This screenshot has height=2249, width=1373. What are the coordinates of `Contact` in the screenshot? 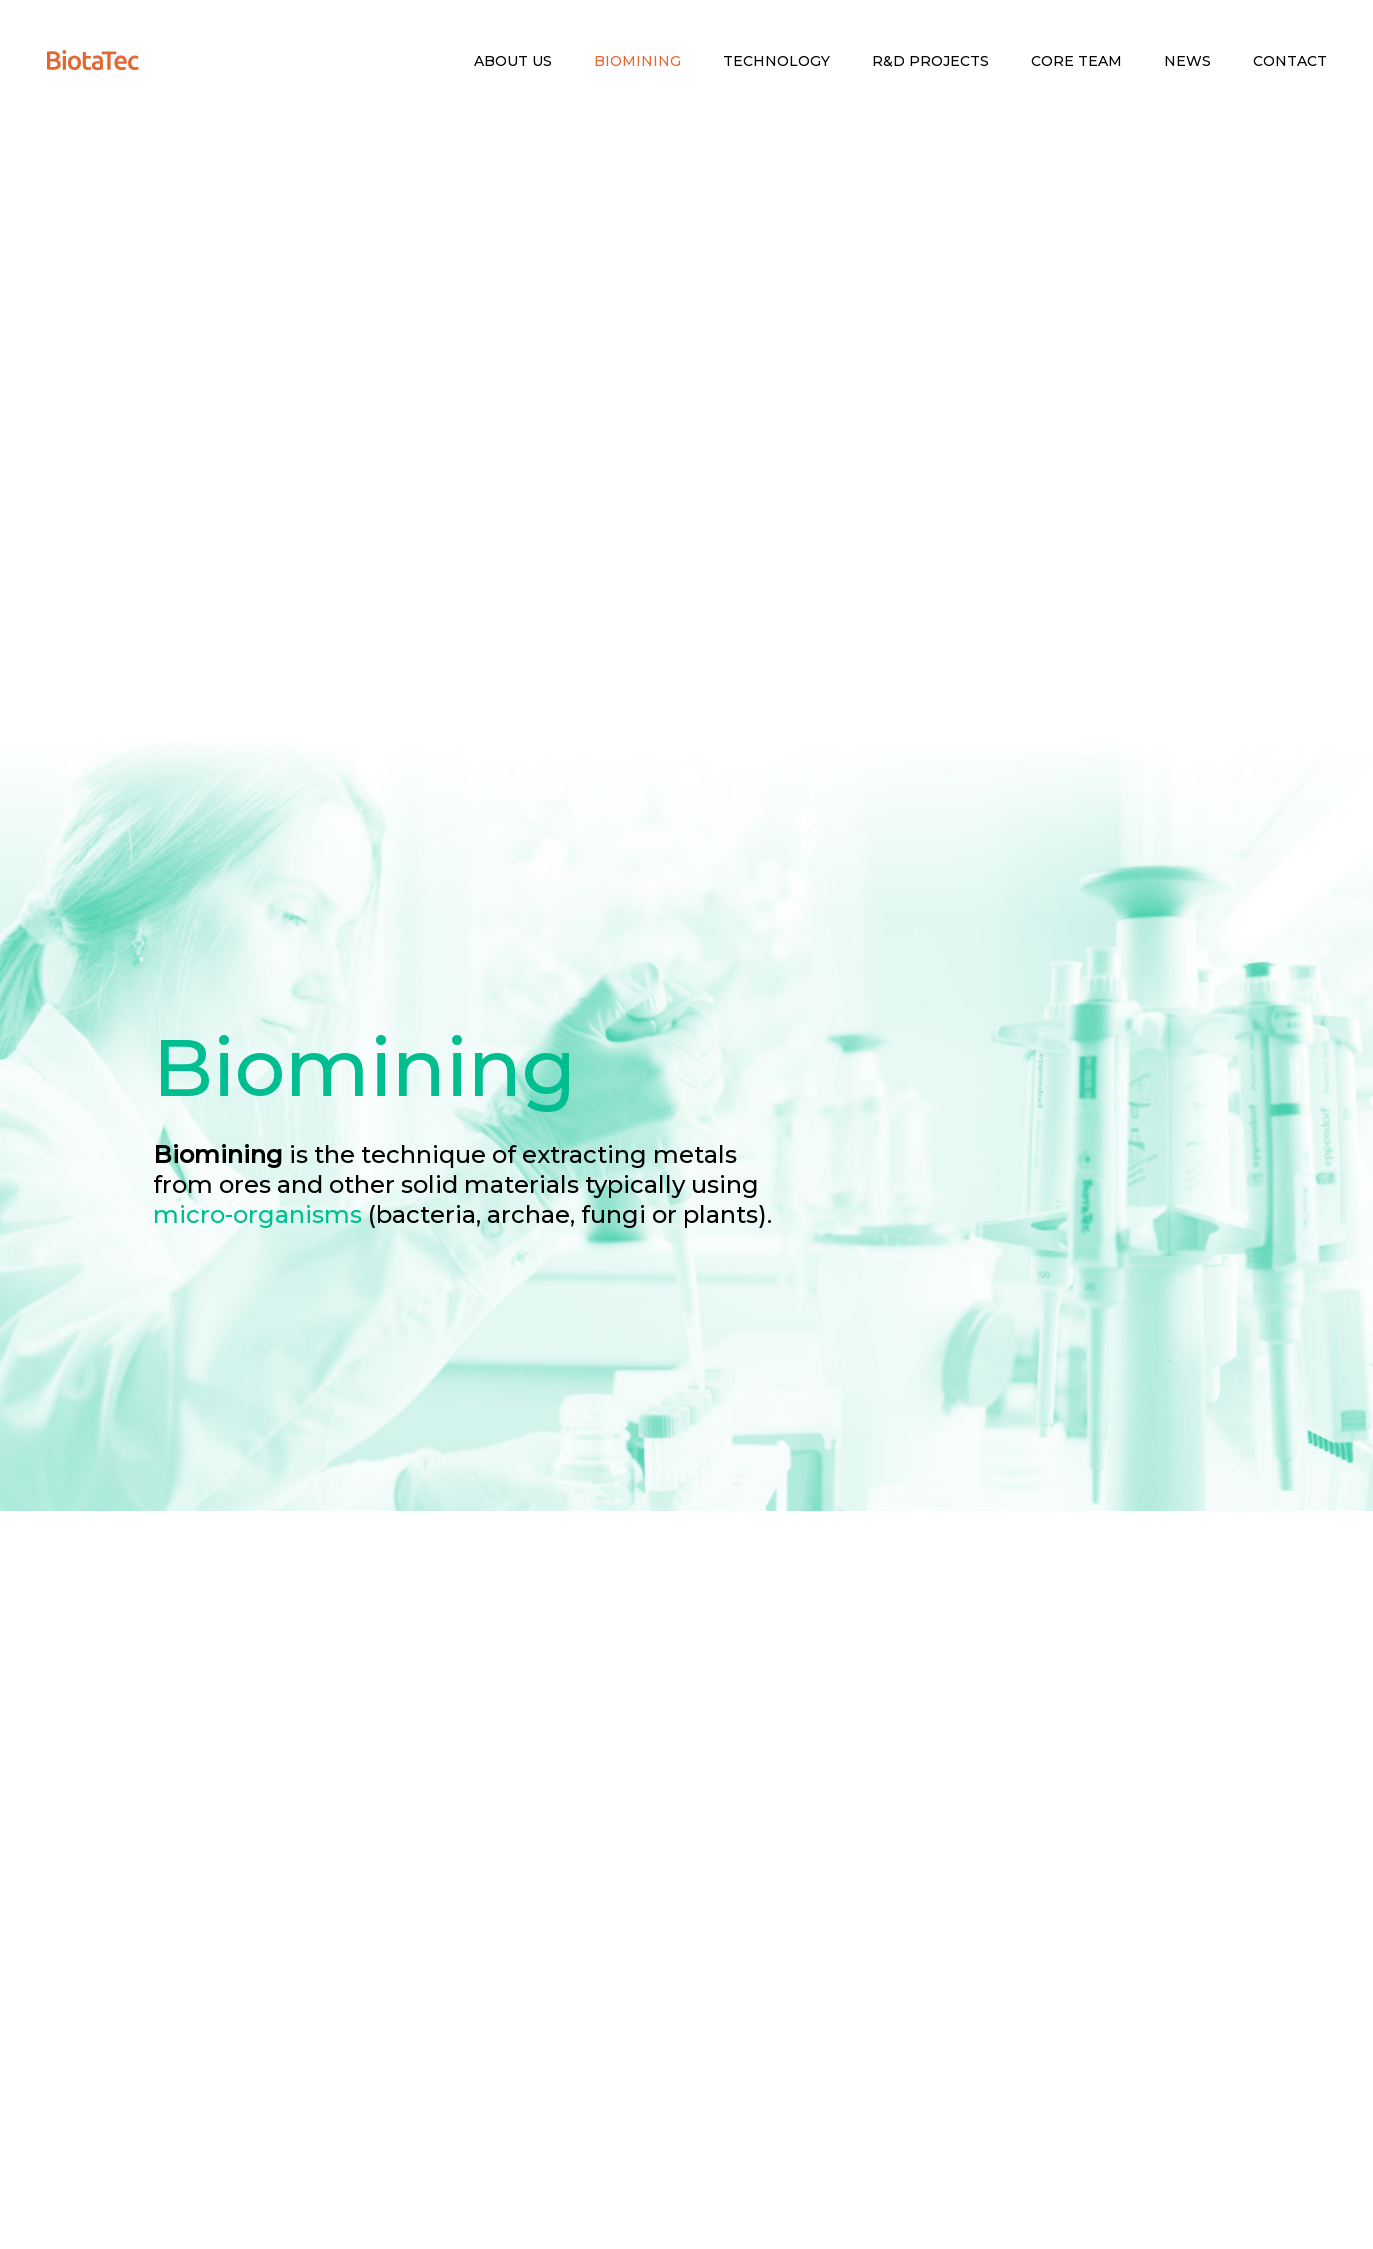 It's located at (1290, 61).